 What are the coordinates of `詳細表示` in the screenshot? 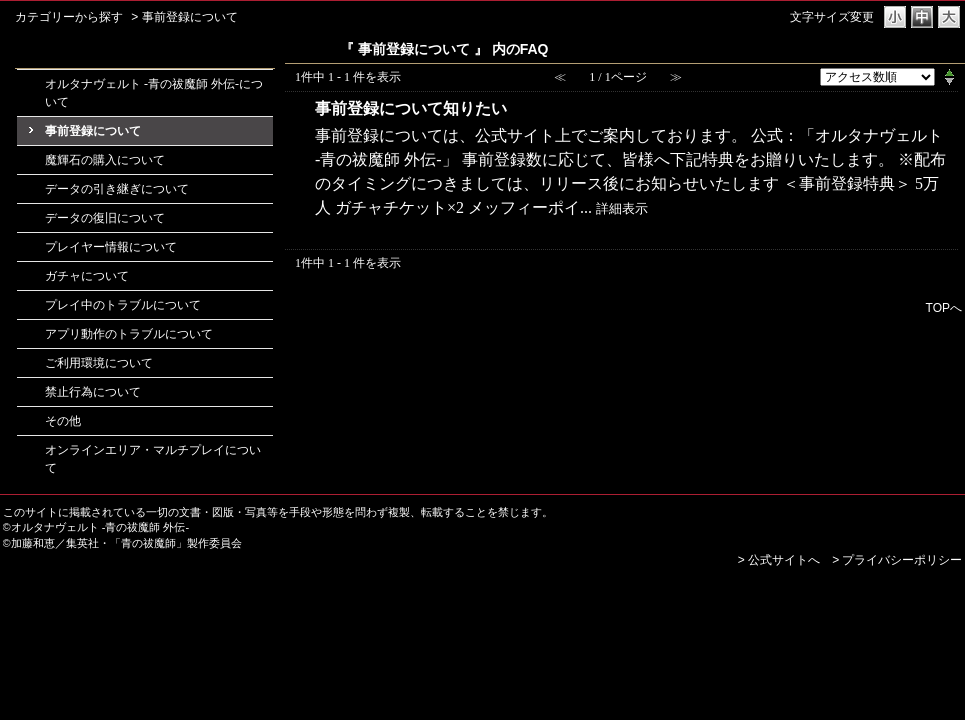 It's located at (622, 209).